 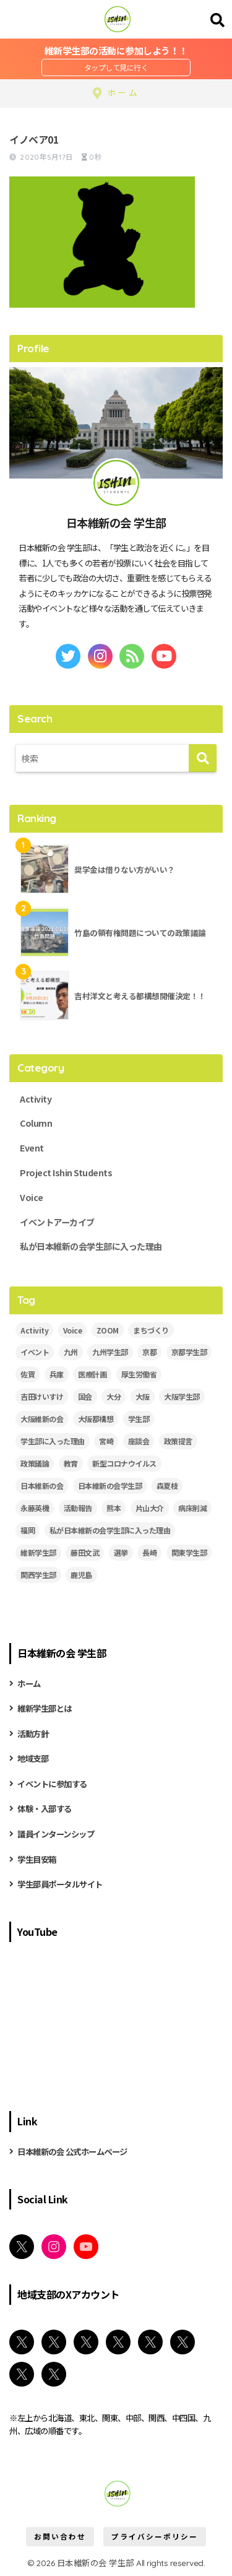 I want to click on 宮崎 [宮崎 (3個の項目)], so click(x=106, y=1441).